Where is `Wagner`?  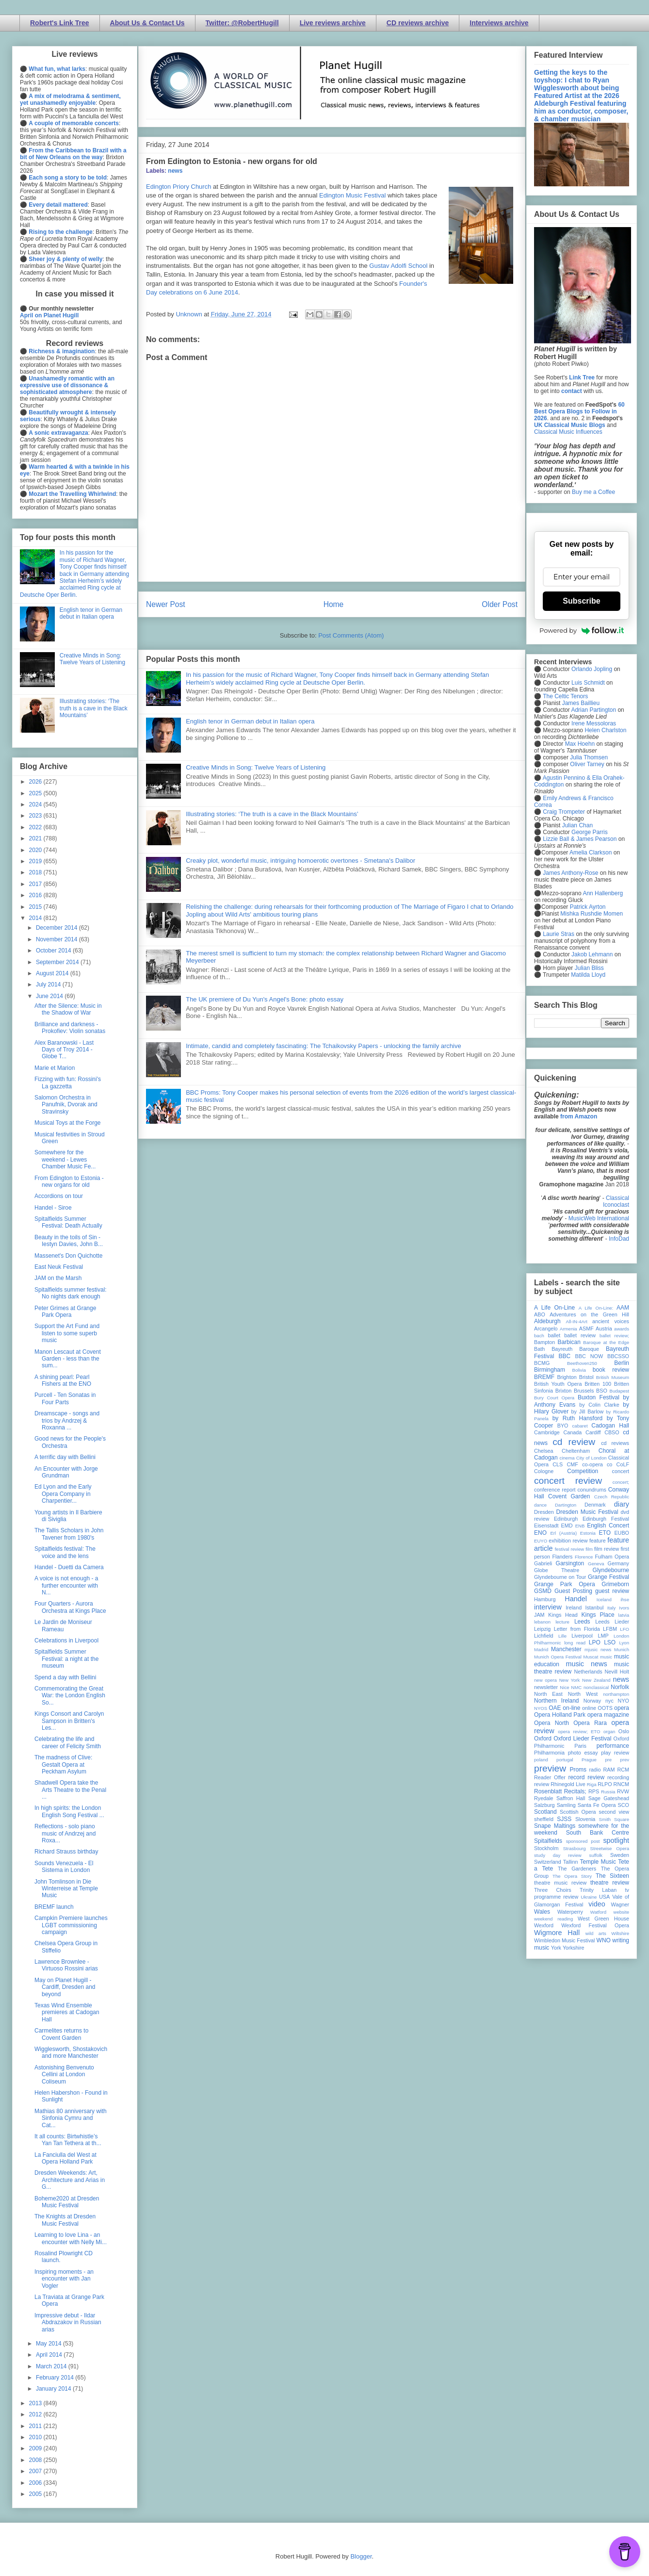
Wagner is located at coordinates (620, 1904).